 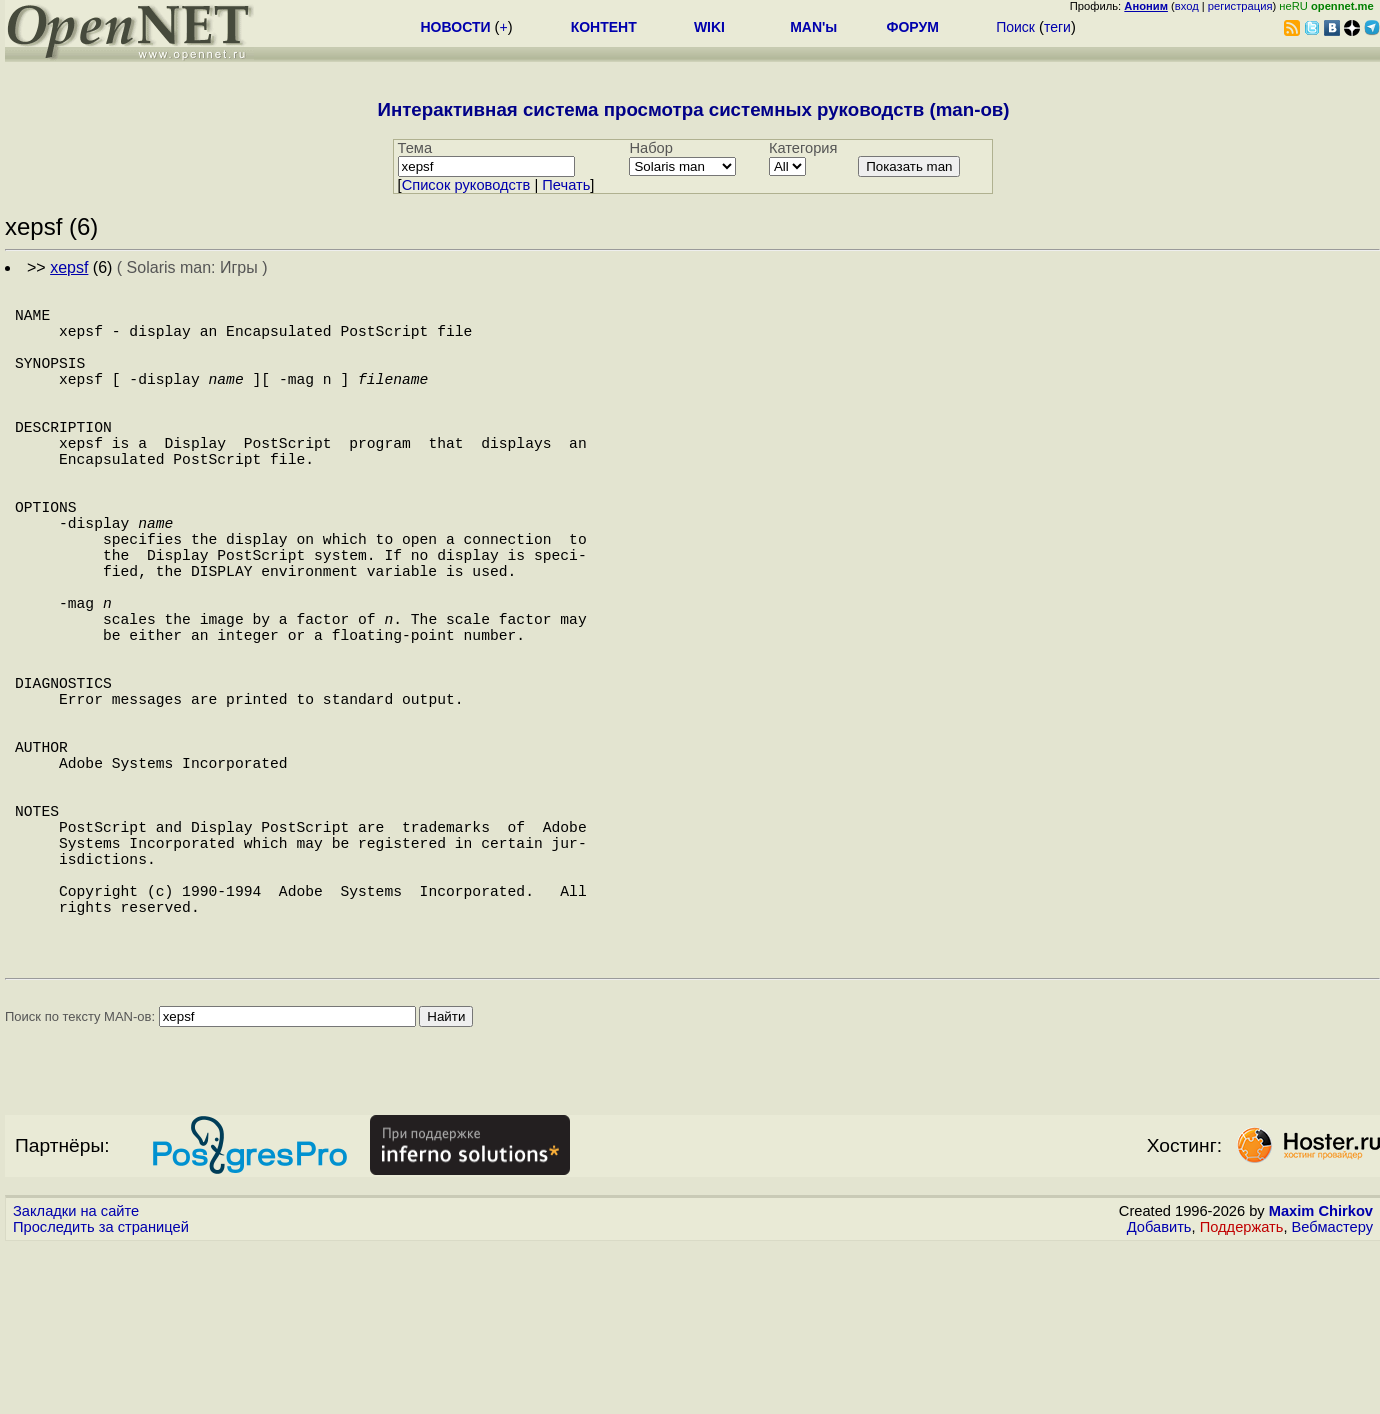 I want to click on регистрация, so click(x=1240, y=6).